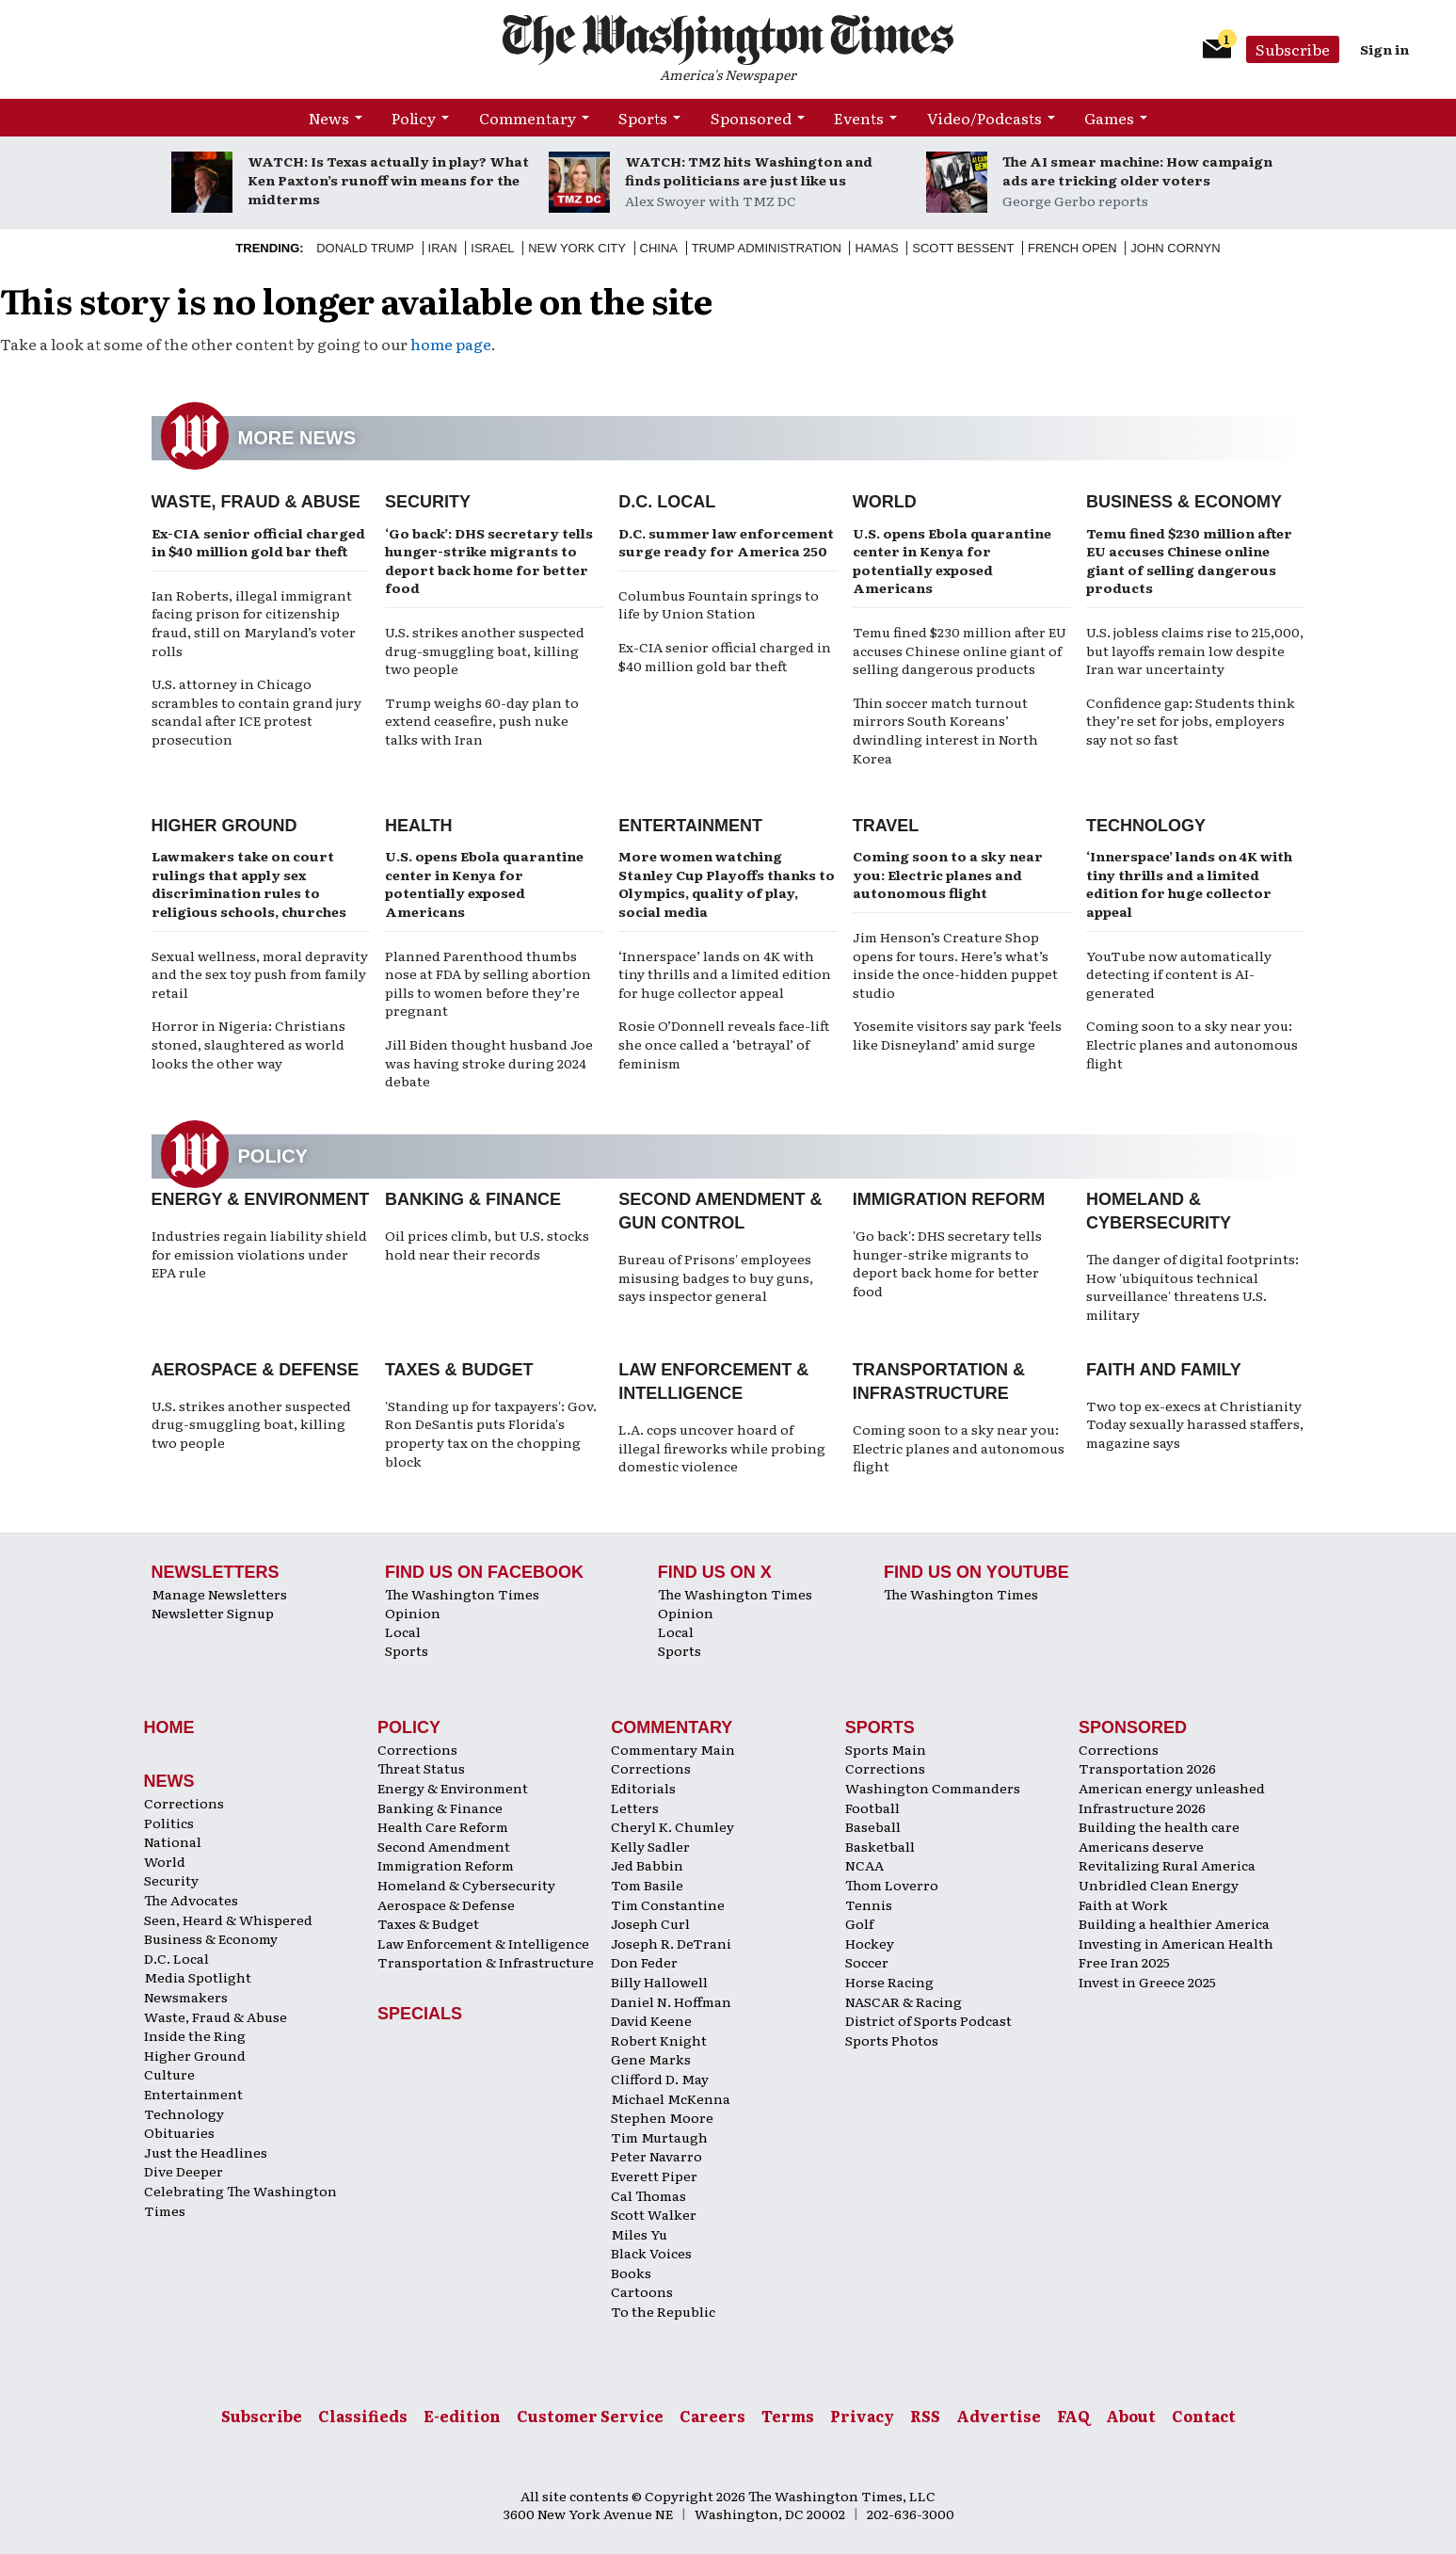 The height and width of the screenshot is (2554, 1456). I want to click on Health Care Reform, so click(442, 1826).